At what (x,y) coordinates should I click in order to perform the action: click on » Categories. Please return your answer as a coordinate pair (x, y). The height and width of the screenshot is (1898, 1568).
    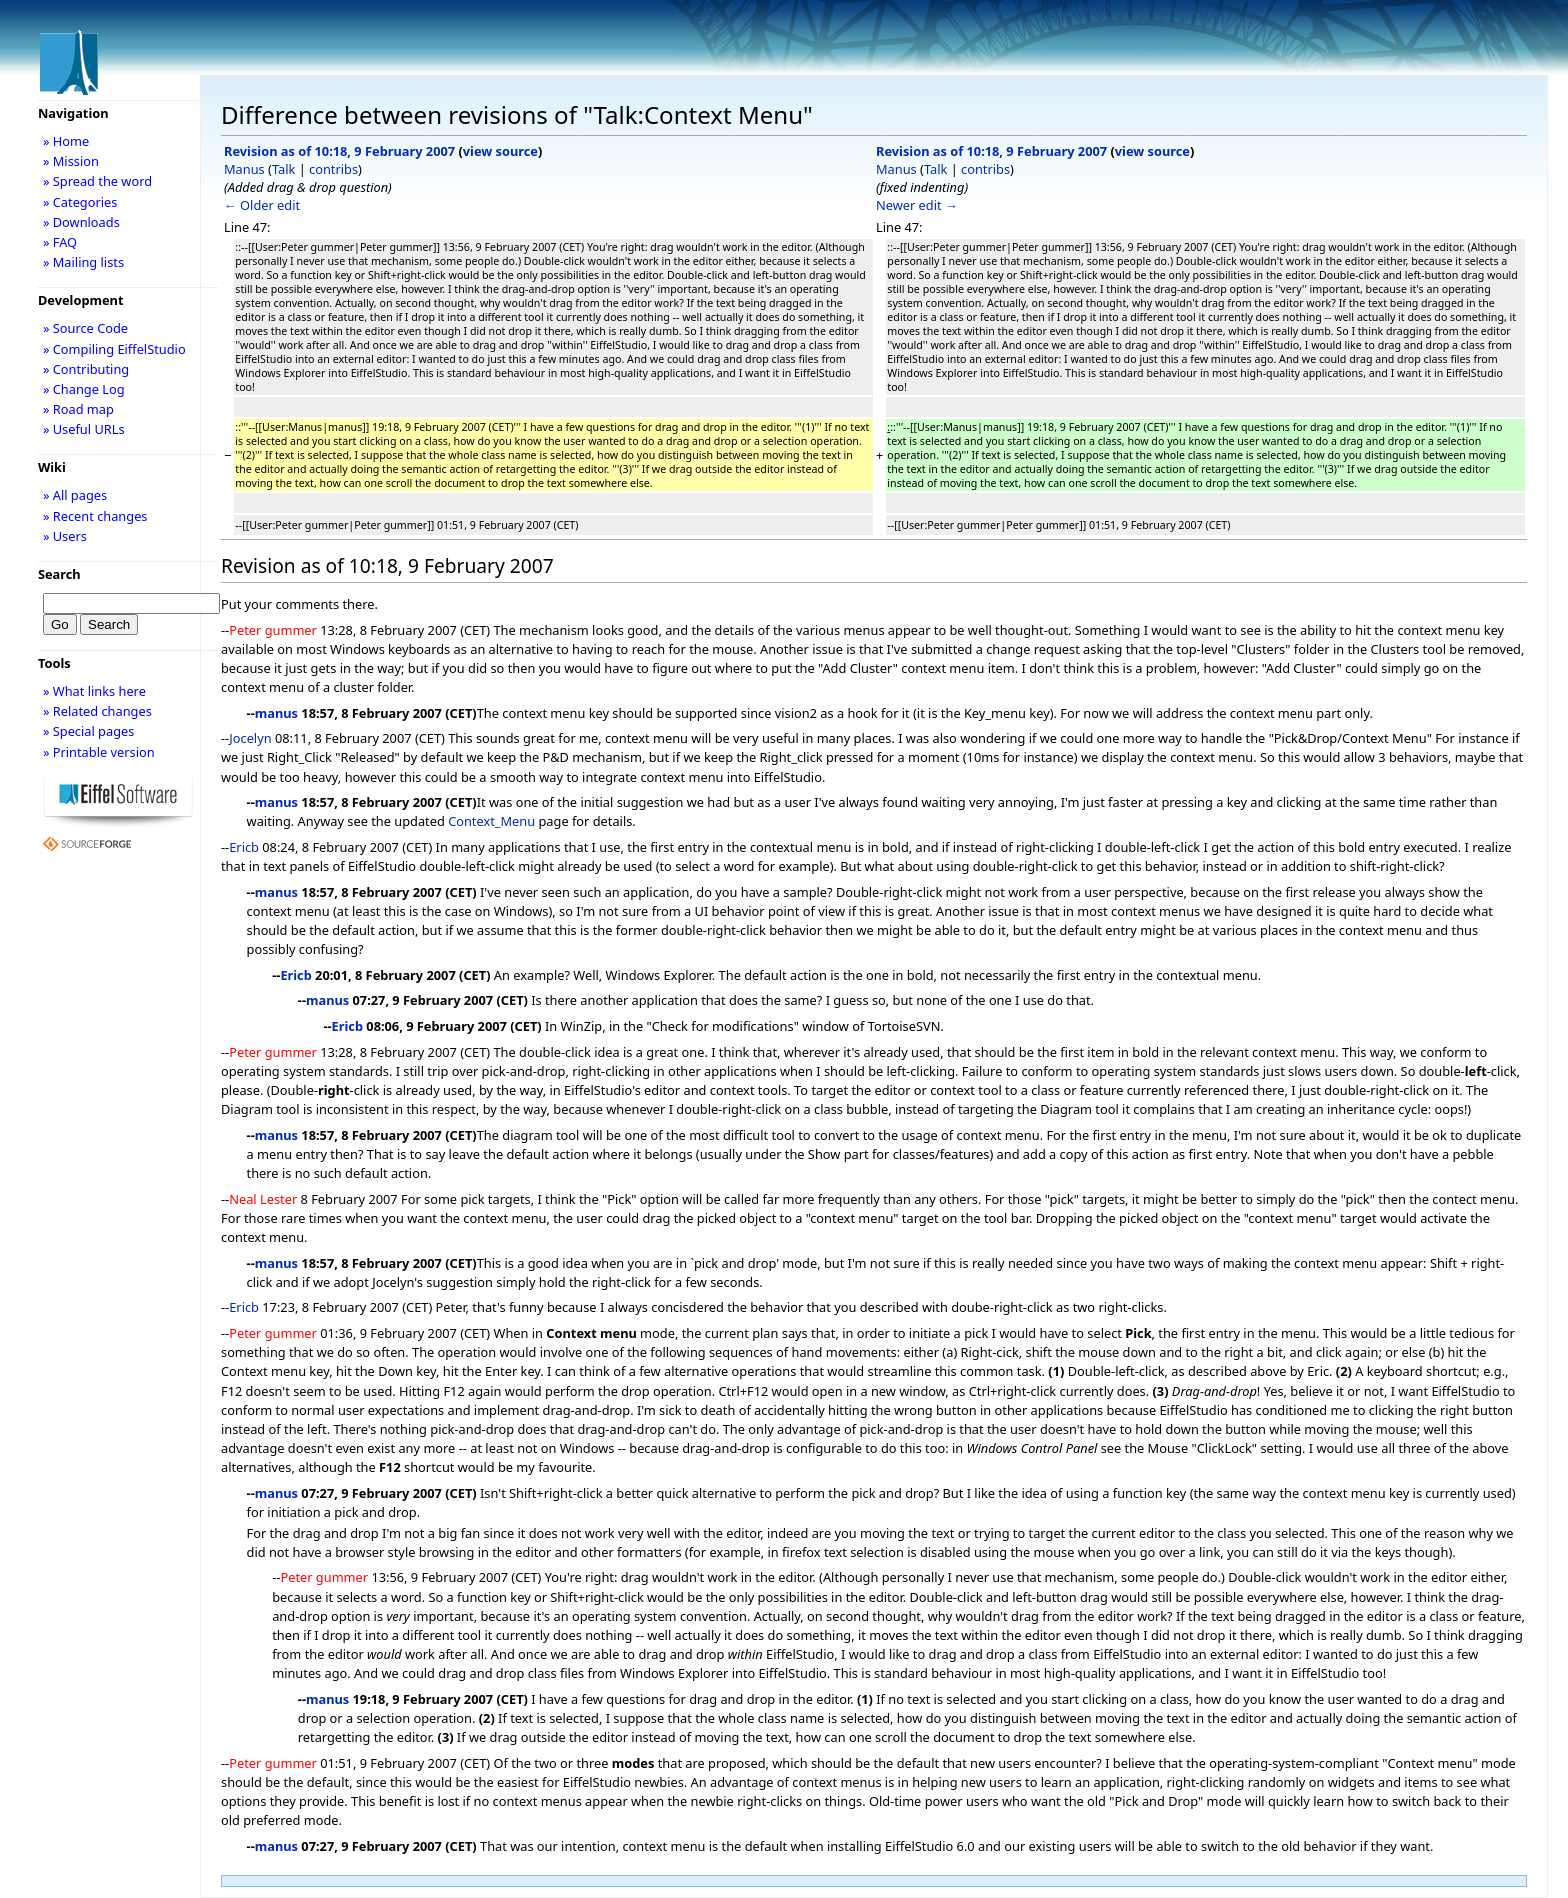
    Looking at the image, I should click on (80, 202).